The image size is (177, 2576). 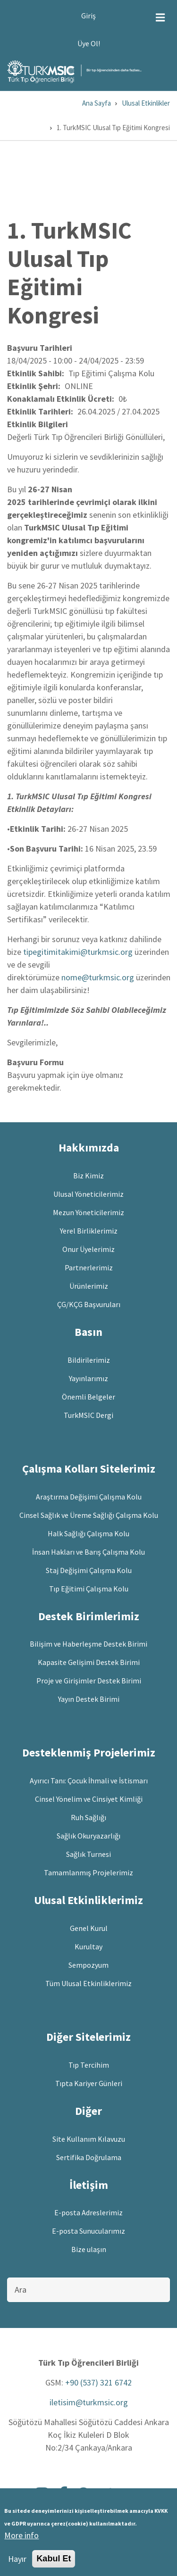 What do you see at coordinates (89, 1662) in the screenshot?
I see `Kapasite Gelişimi Destek Birimi` at bounding box center [89, 1662].